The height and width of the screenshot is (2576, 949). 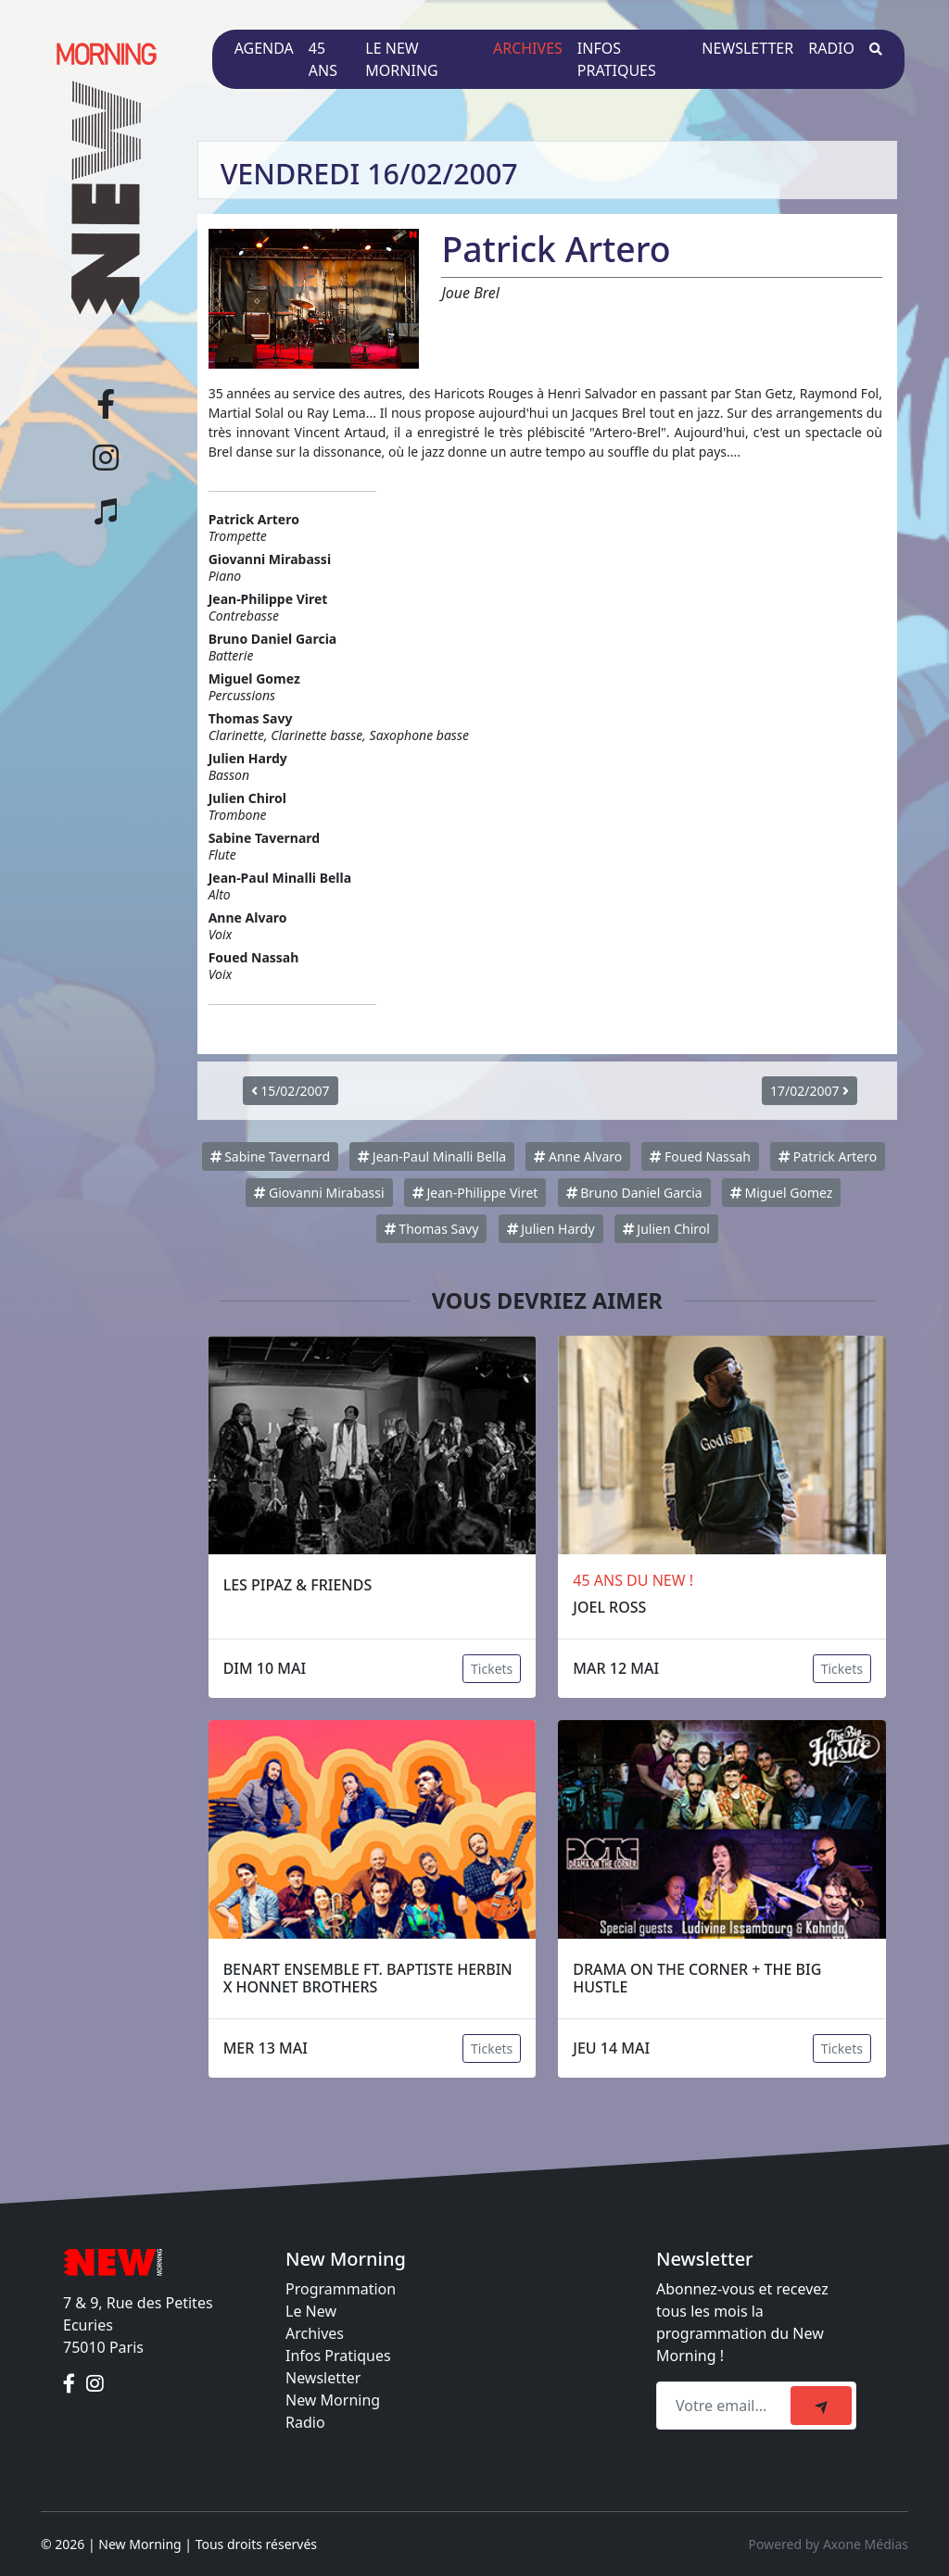 I want to click on Programmation, so click(x=340, y=2289).